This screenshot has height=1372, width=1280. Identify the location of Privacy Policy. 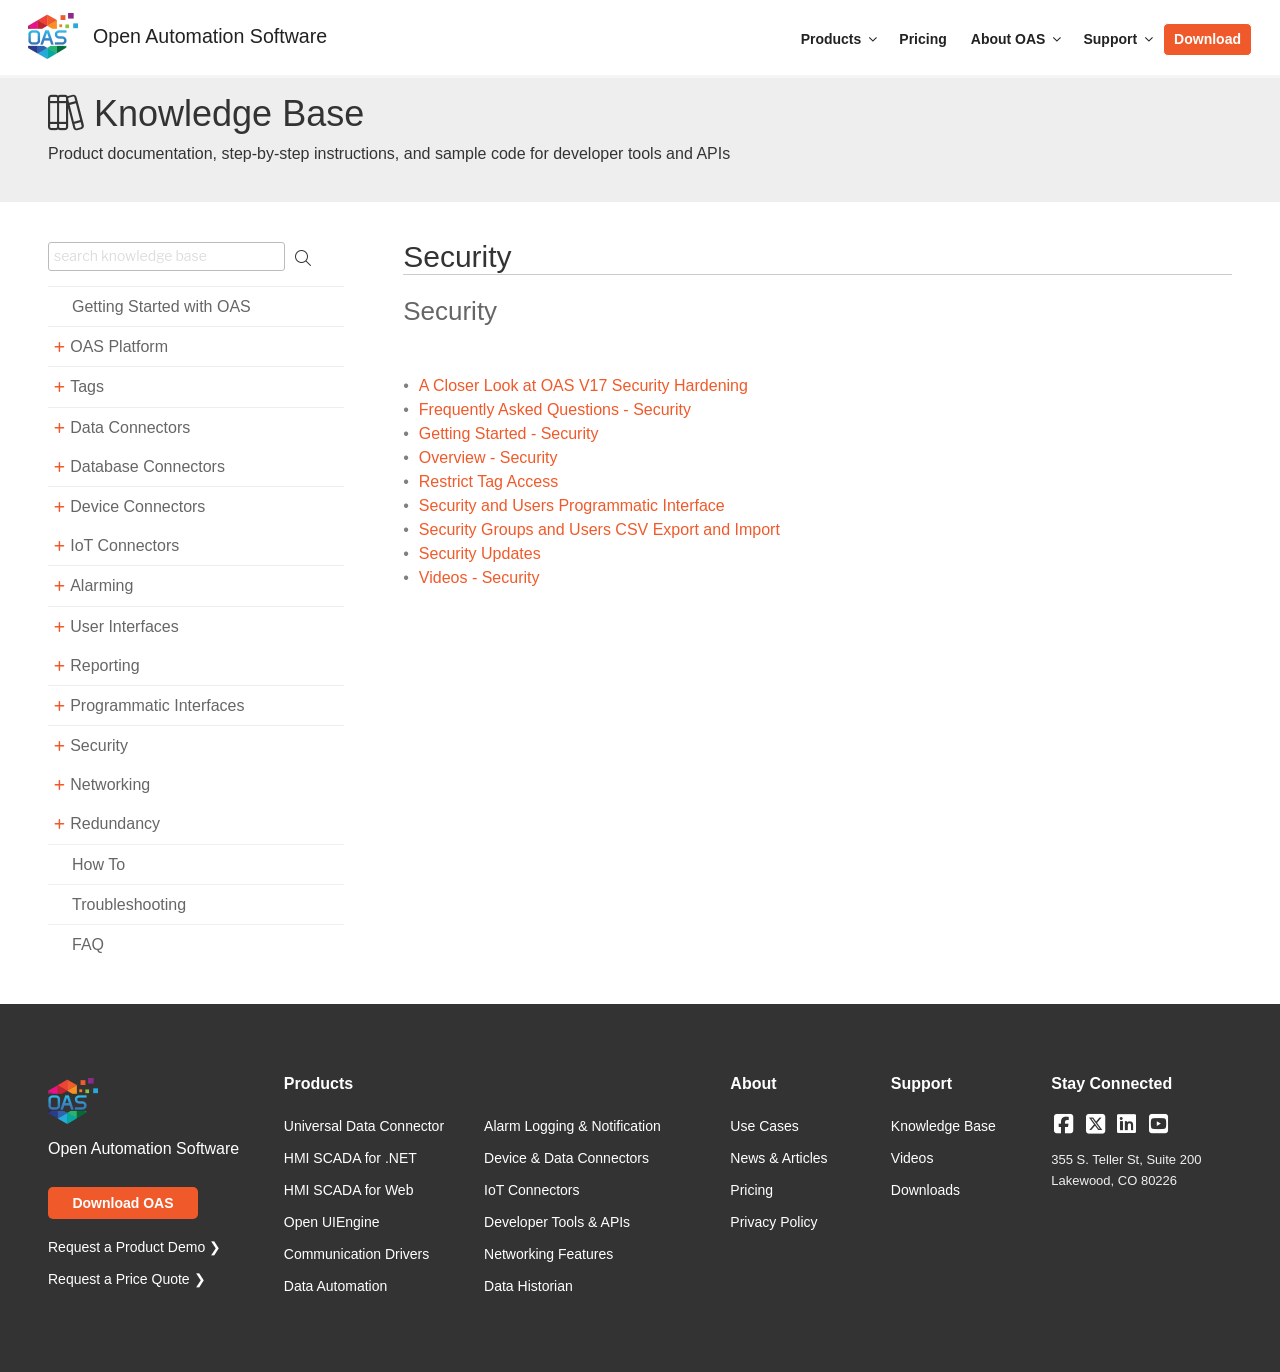
(773, 1222).